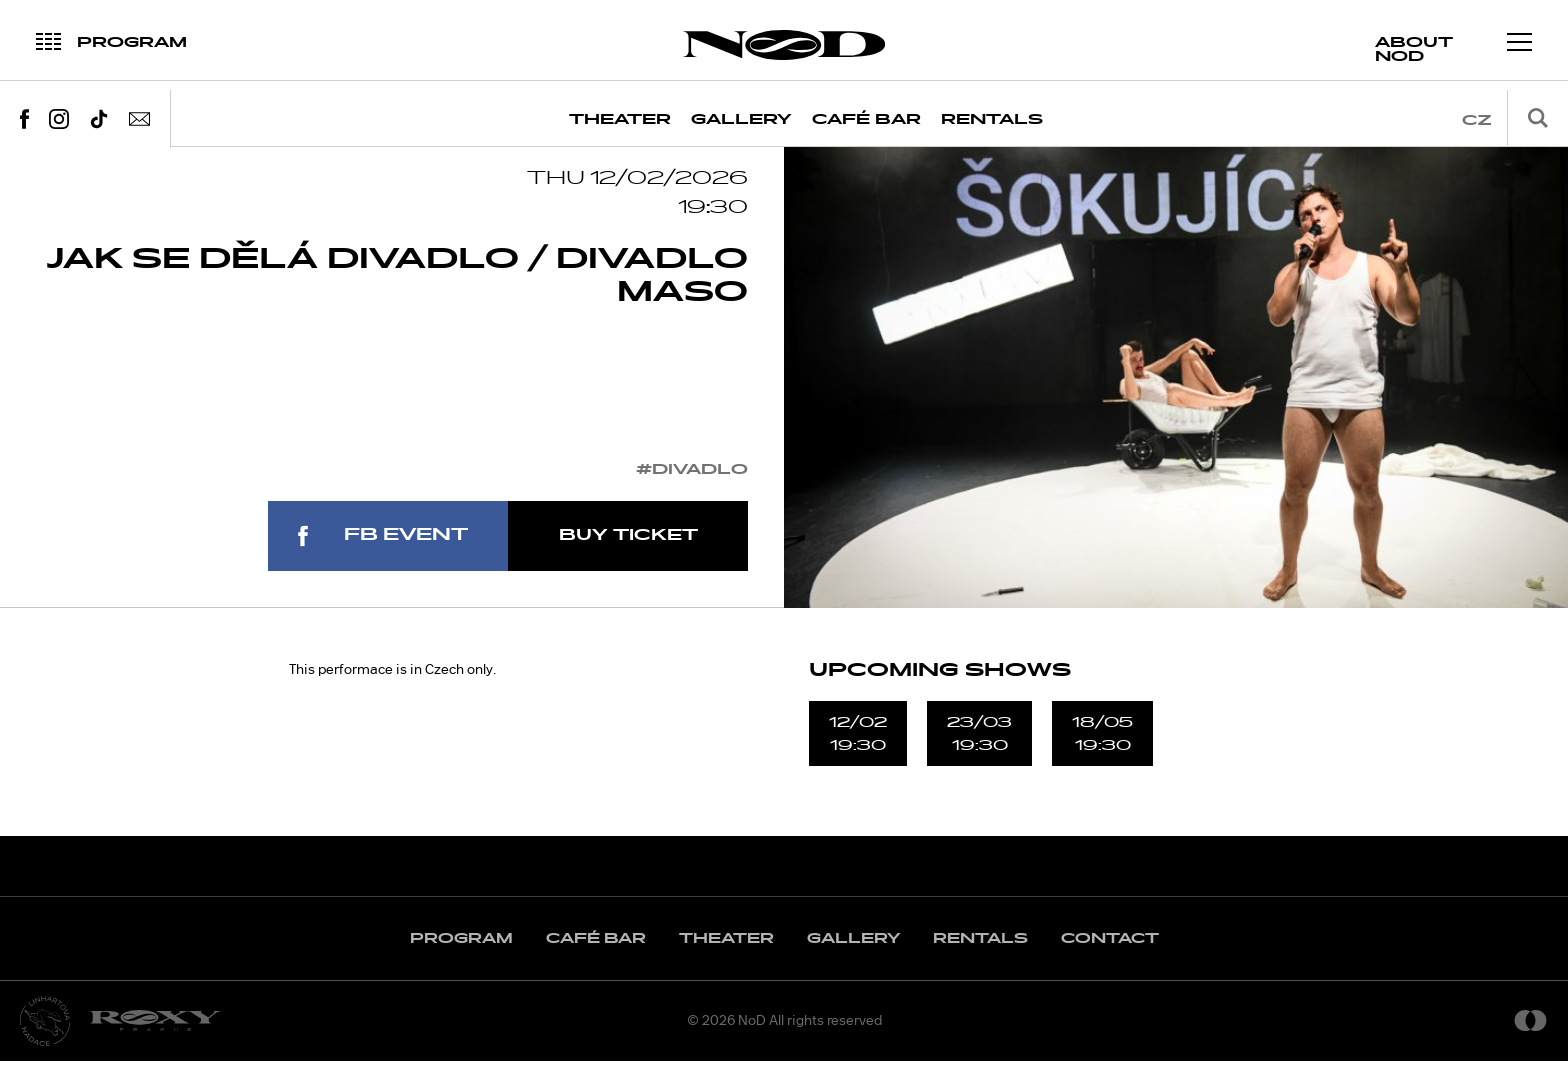 The width and height of the screenshot is (1568, 1083). What do you see at coordinates (1477, 120) in the screenshot?
I see `cz` at bounding box center [1477, 120].